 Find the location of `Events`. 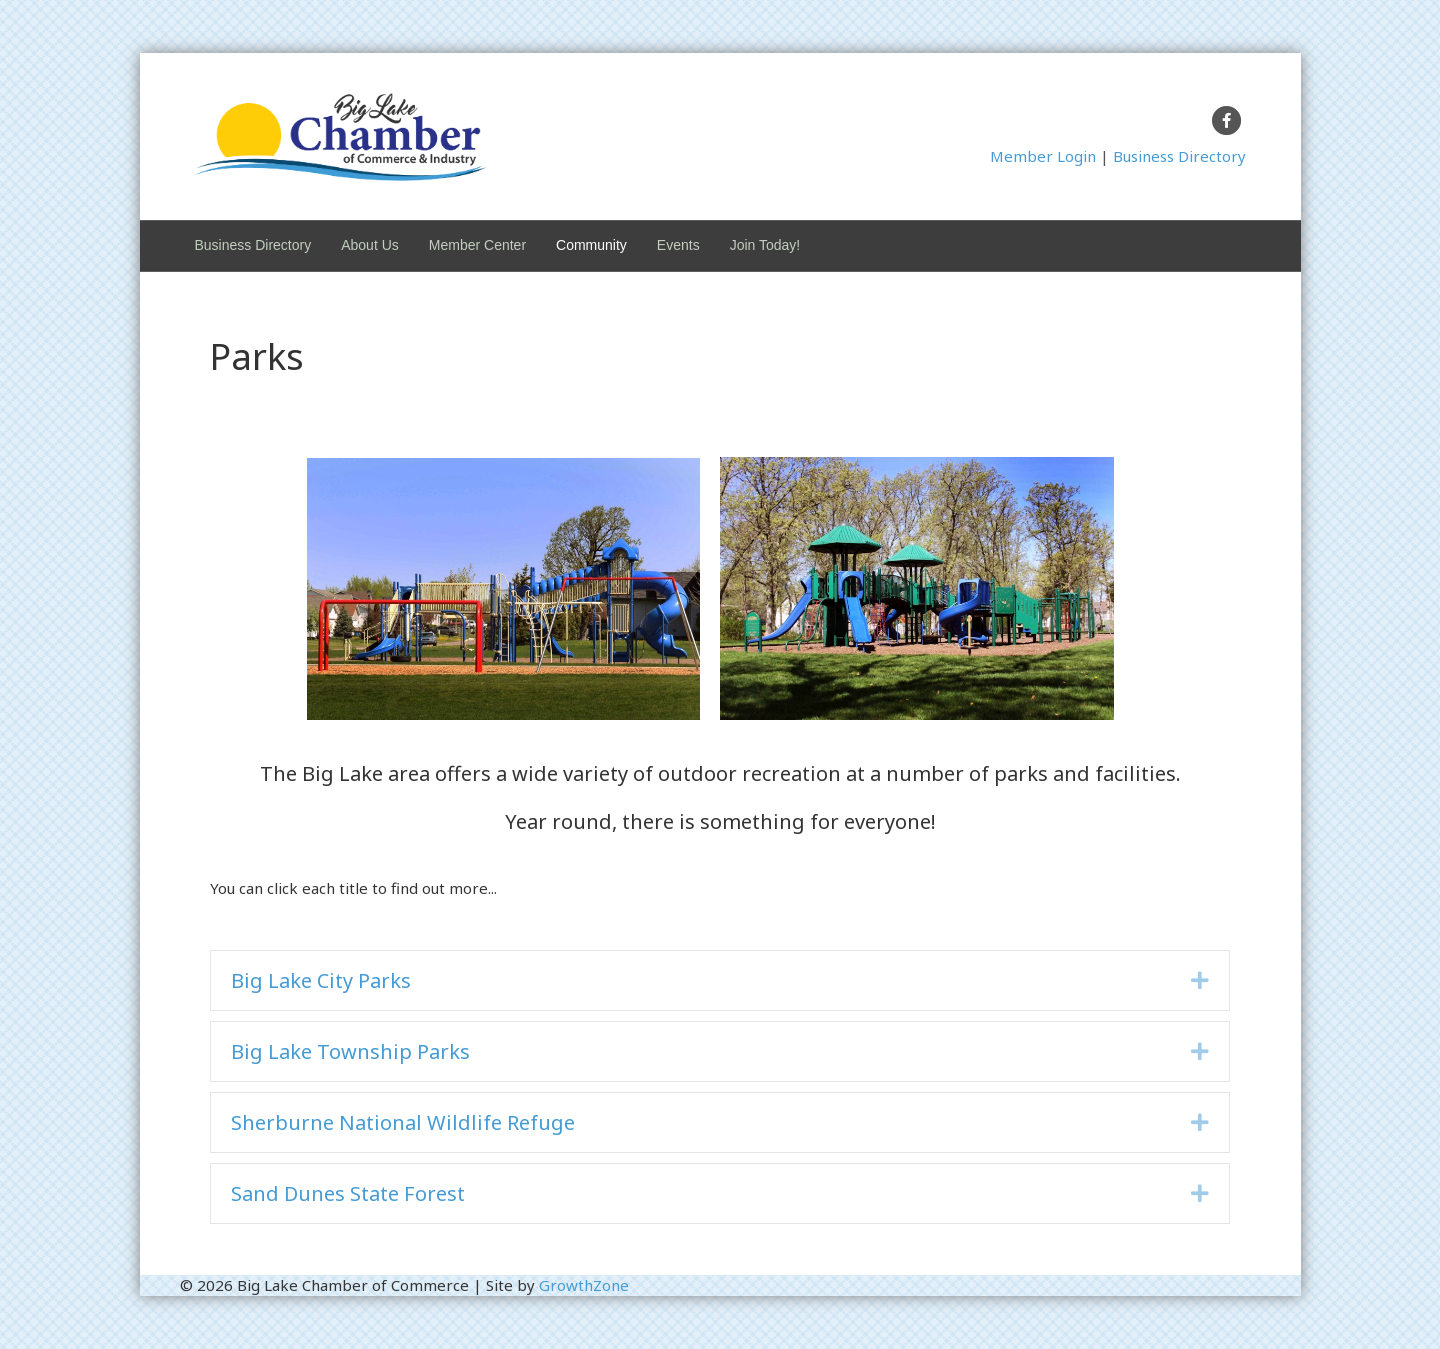

Events is located at coordinates (678, 245).